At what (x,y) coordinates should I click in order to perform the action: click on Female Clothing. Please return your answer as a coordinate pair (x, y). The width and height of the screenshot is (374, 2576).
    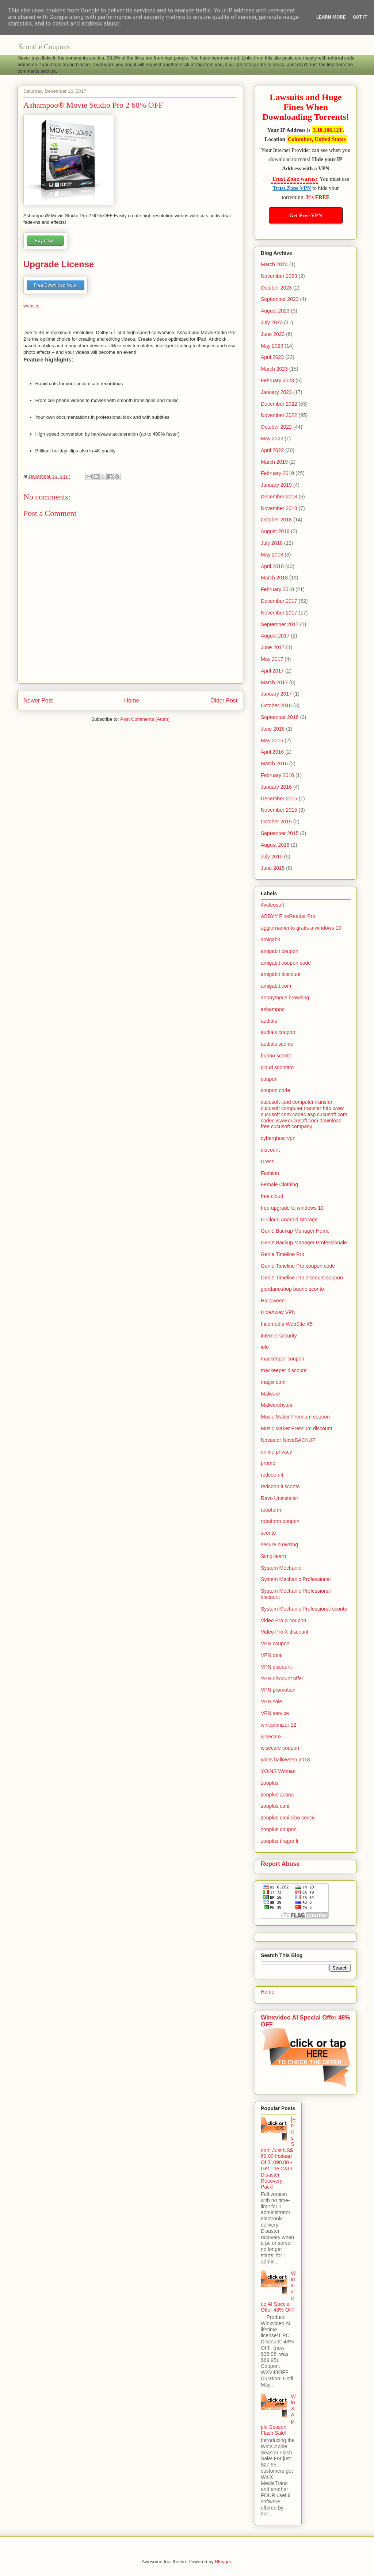
    Looking at the image, I should click on (279, 1184).